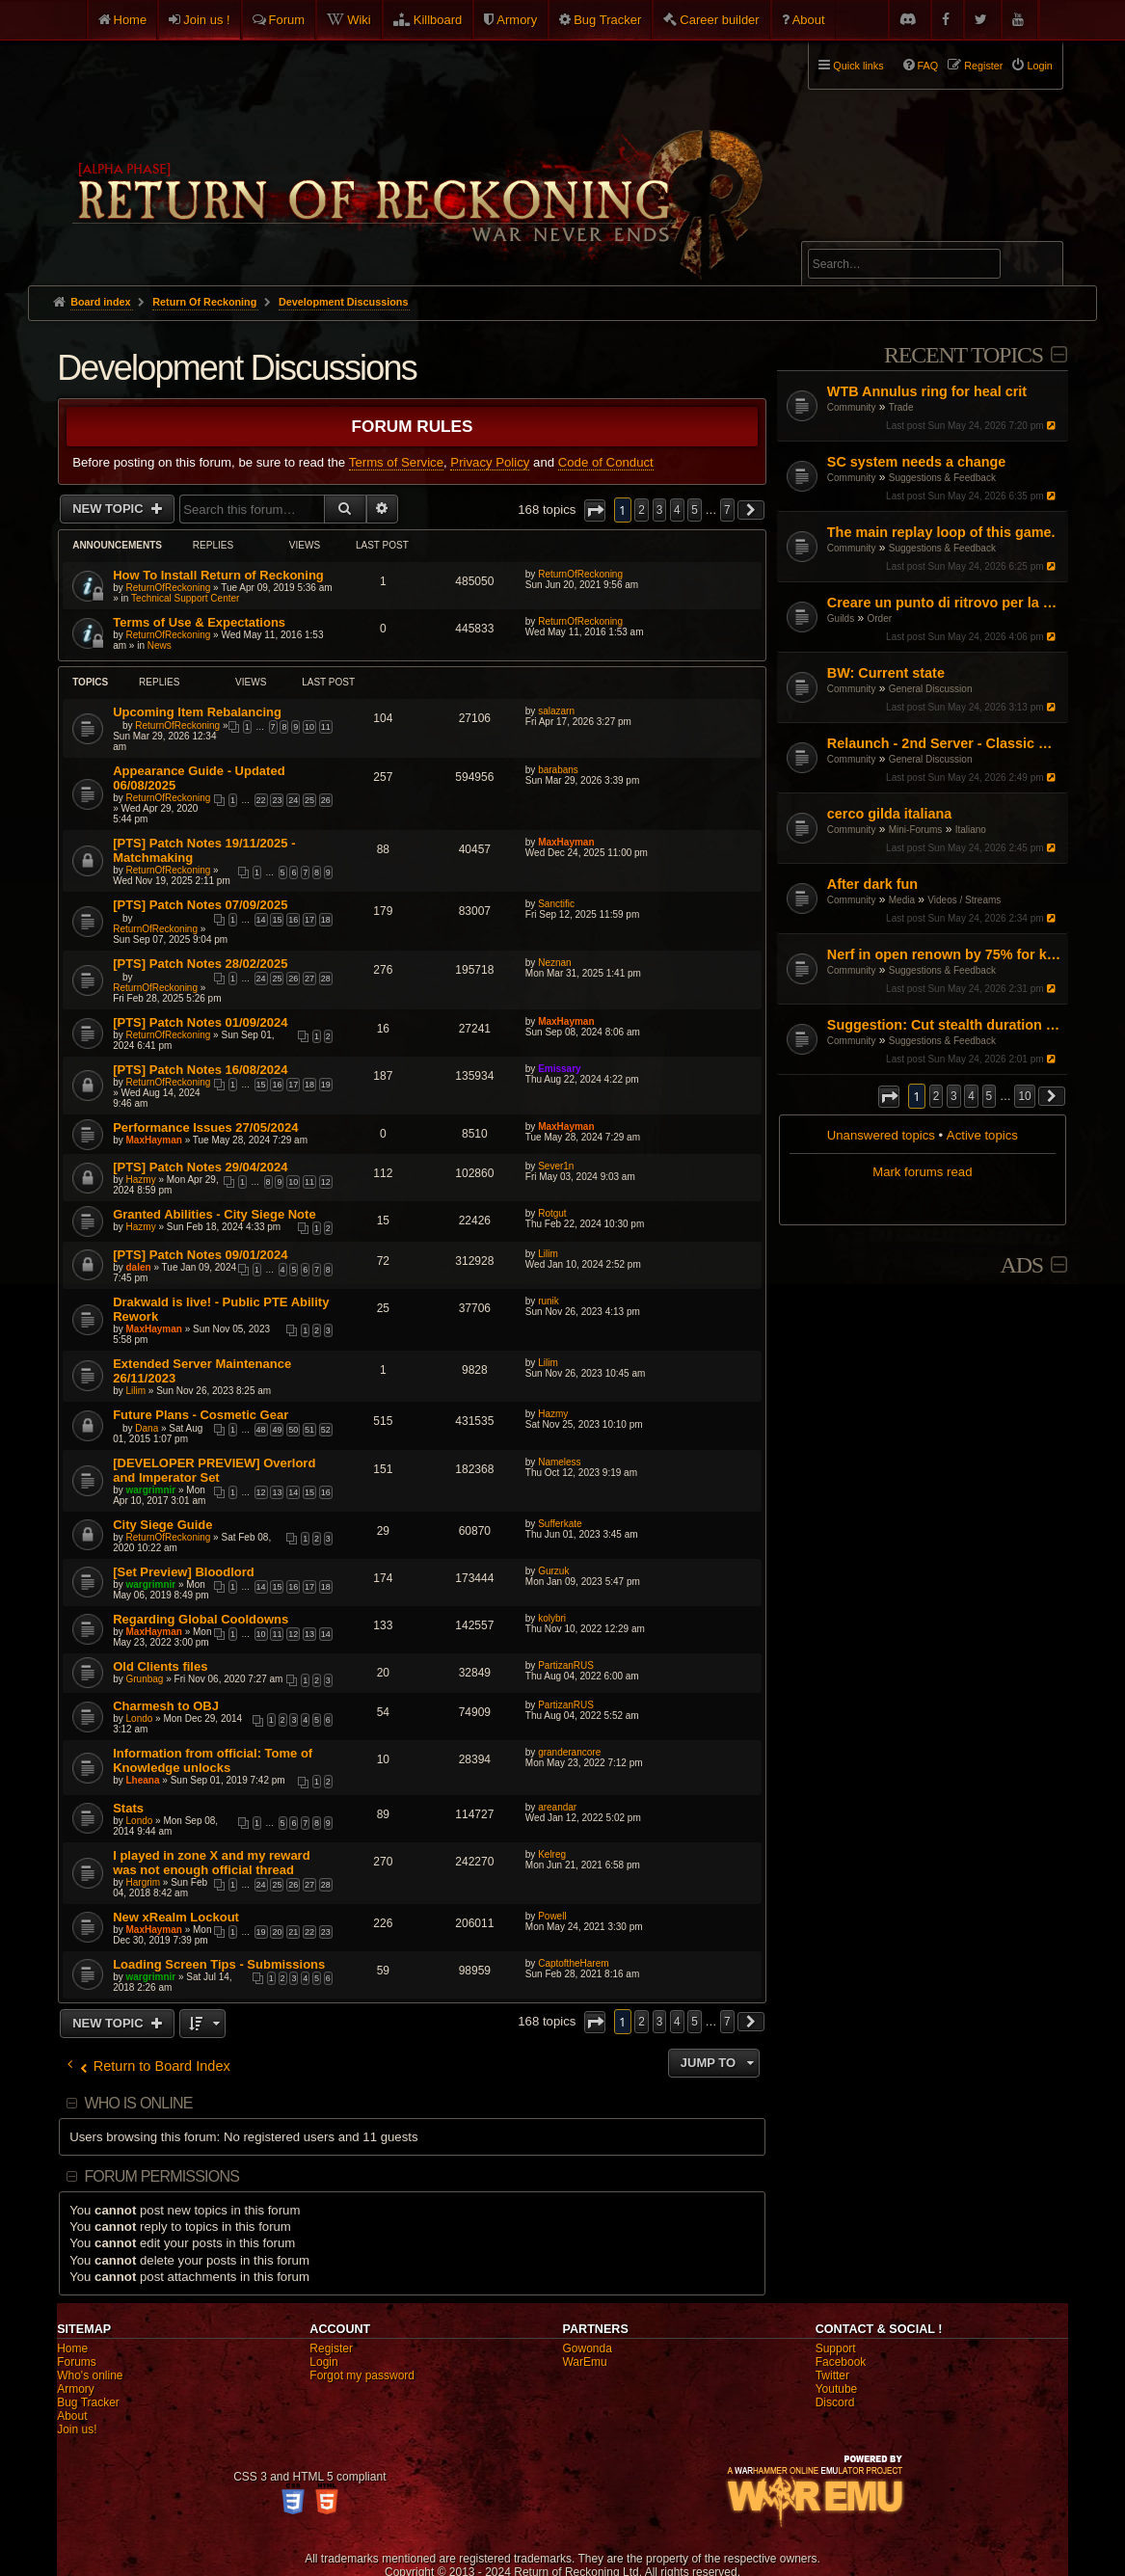 The width and height of the screenshot is (1125, 2576). What do you see at coordinates (559, 1068) in the screenshot?
I see `Emissary` at bounding box center [559, 1068].